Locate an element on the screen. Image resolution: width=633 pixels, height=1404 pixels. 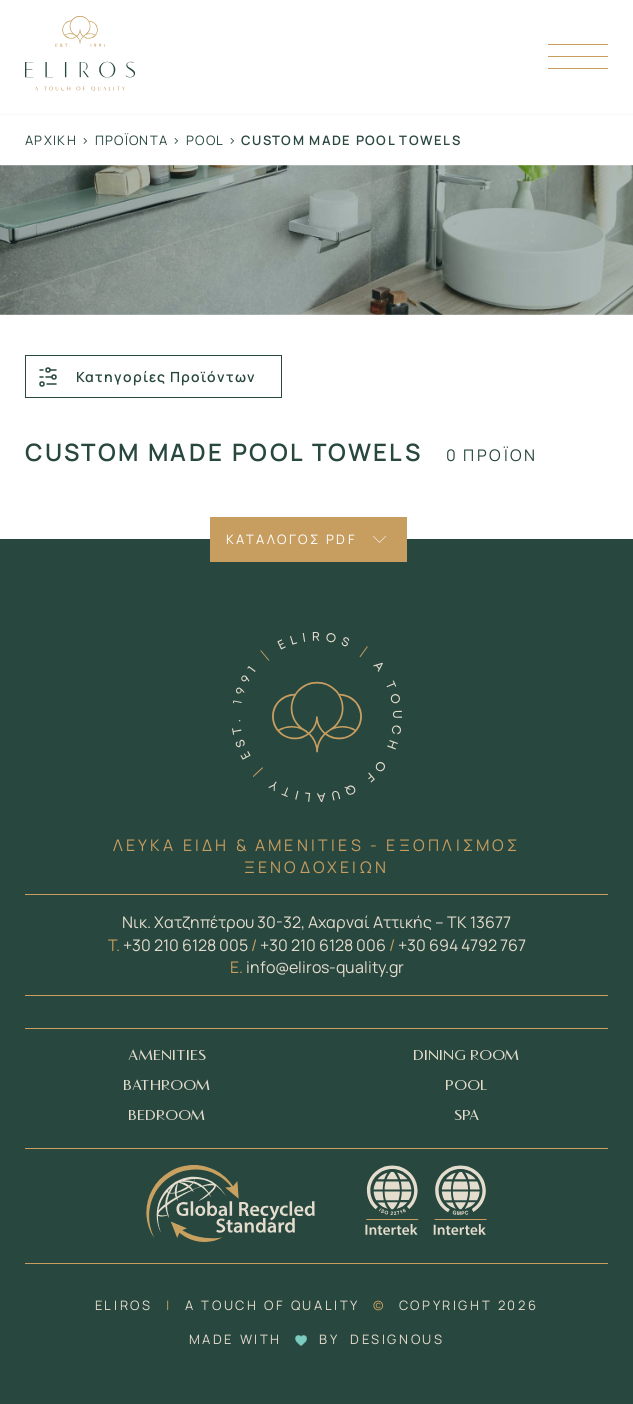
Κατηγορίες Προϊόντων is located at coordinates (146, 377).